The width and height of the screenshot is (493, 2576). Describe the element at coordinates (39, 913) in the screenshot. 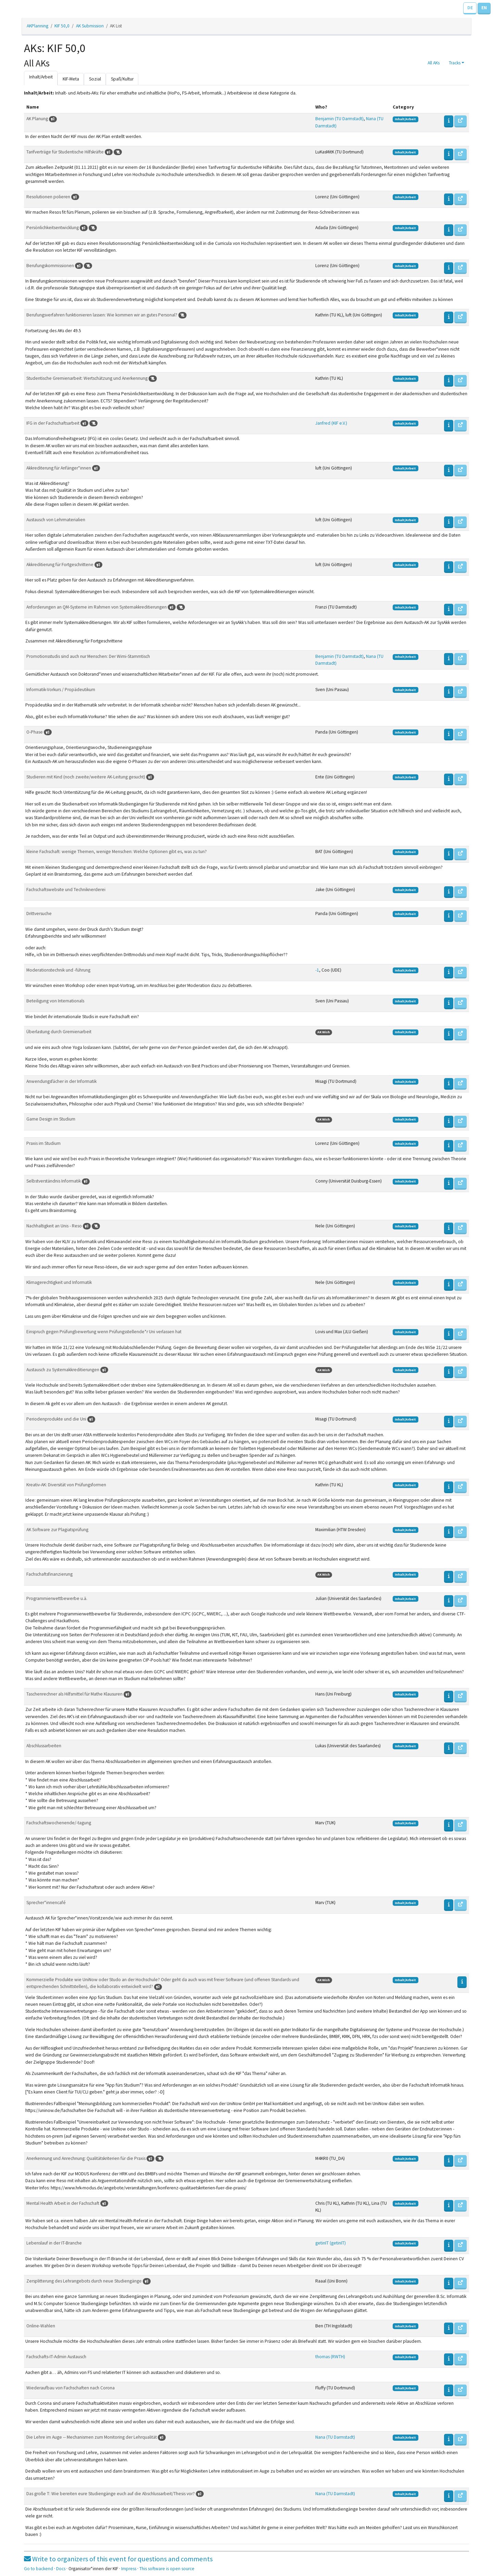

I see `Drittversuche` at that location.